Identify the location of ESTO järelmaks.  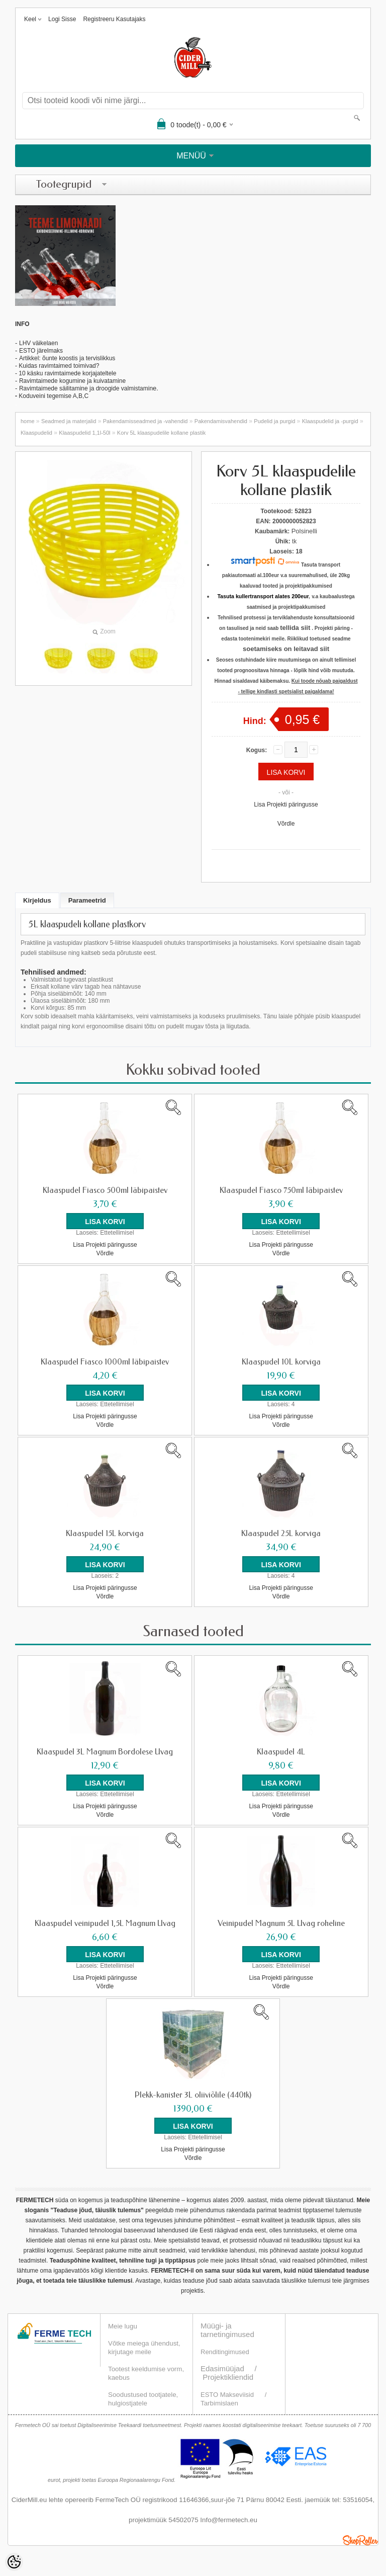
(41, 350).